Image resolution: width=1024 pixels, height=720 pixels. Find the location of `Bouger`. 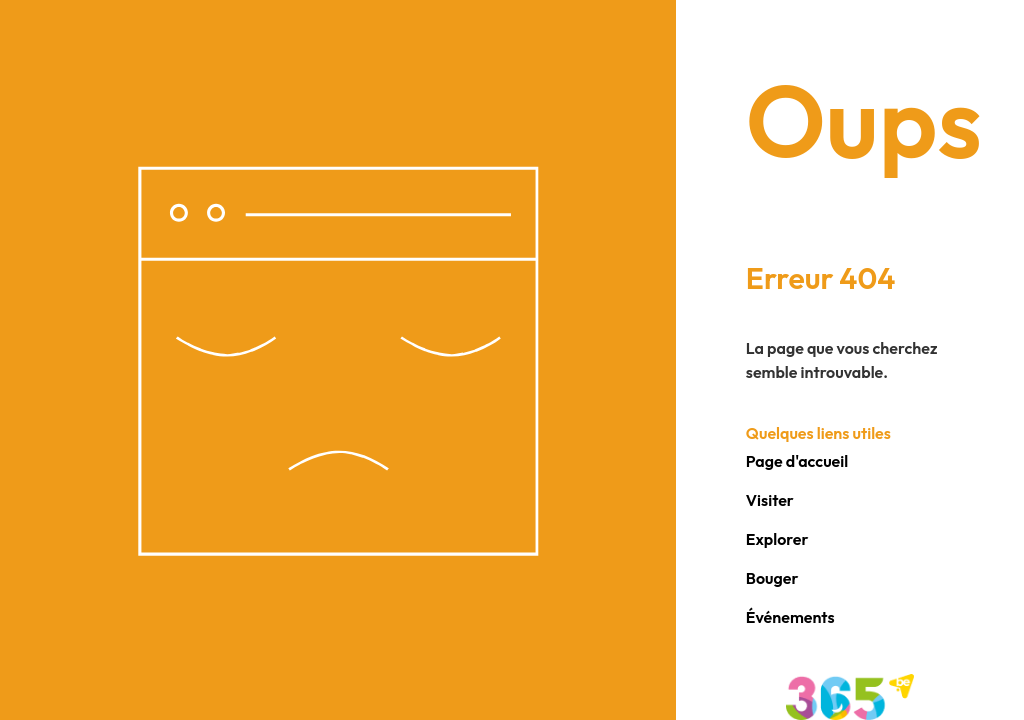

Bouger is located at coordinates (772, 578).